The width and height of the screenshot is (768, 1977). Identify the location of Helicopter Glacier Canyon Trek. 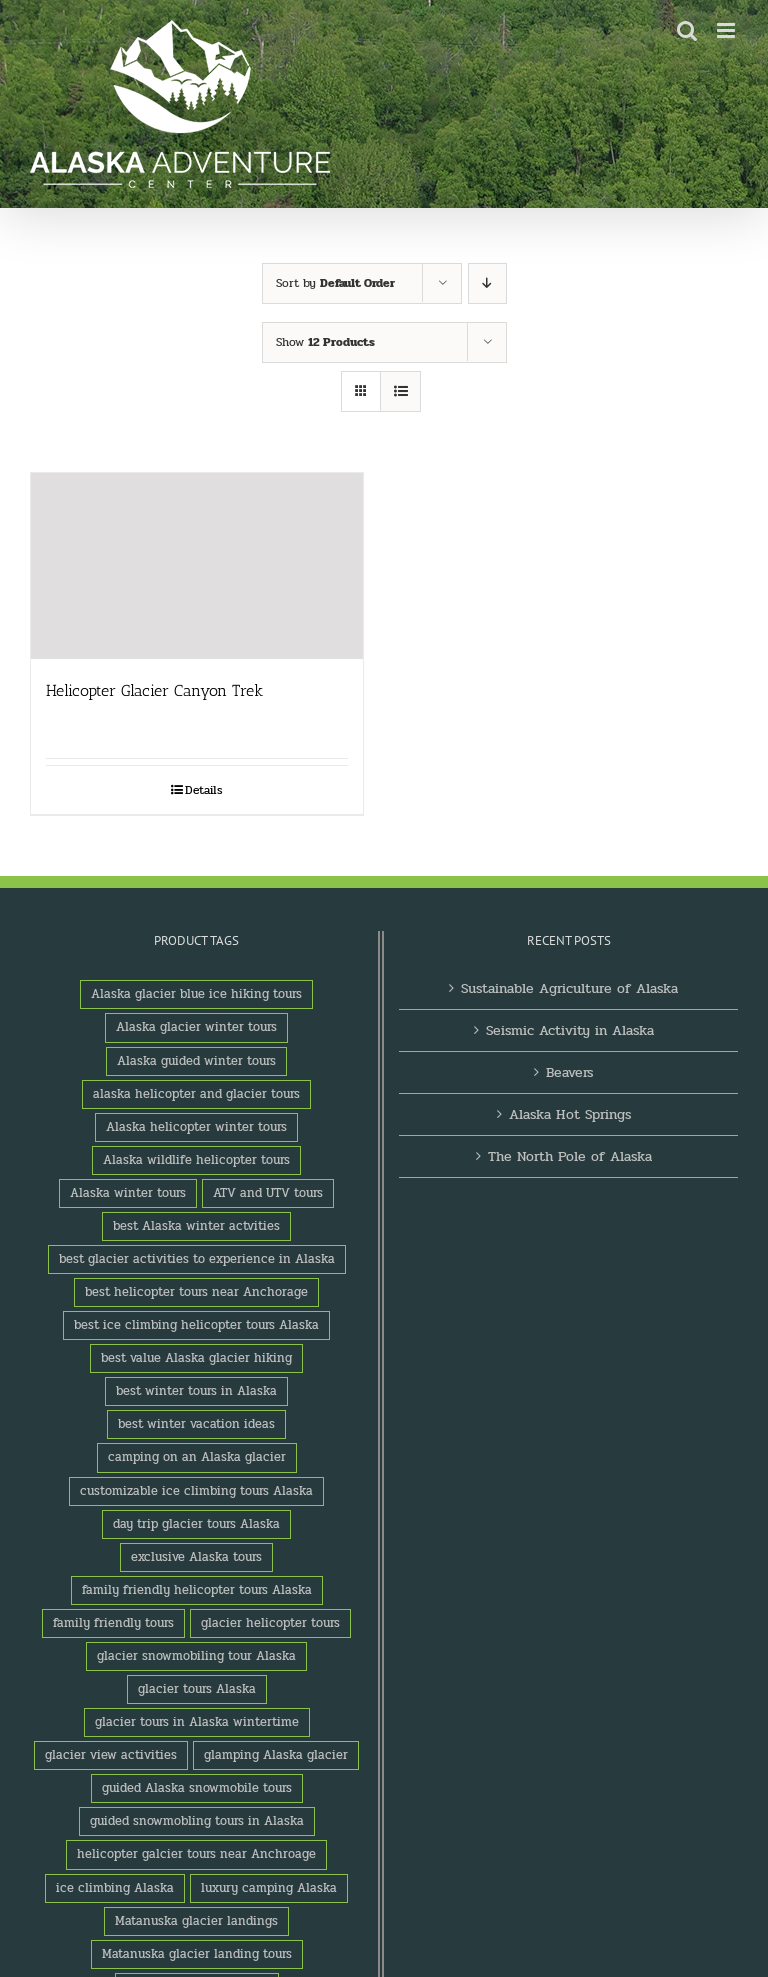
(154, 690).